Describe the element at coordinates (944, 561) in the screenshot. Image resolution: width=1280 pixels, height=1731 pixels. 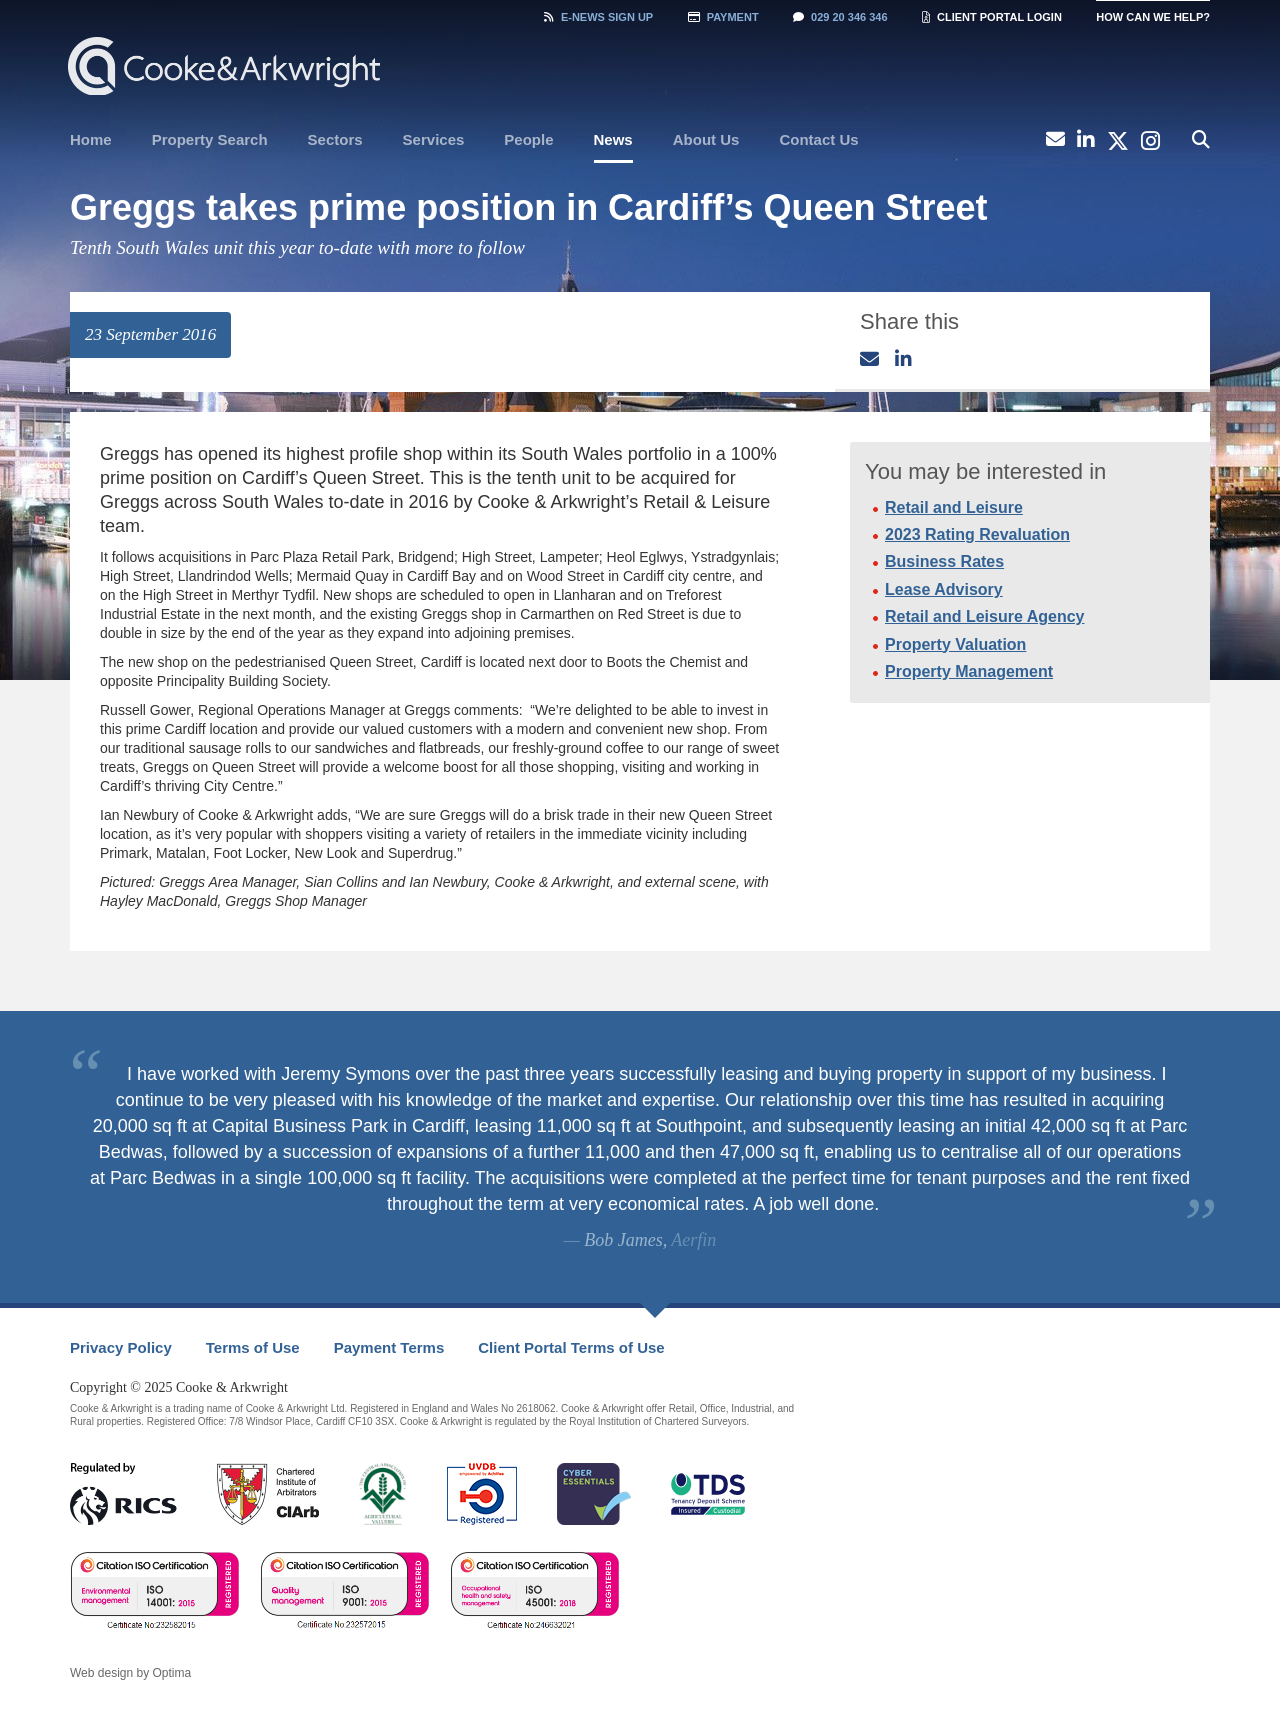
I see `Business Rates` at that location.